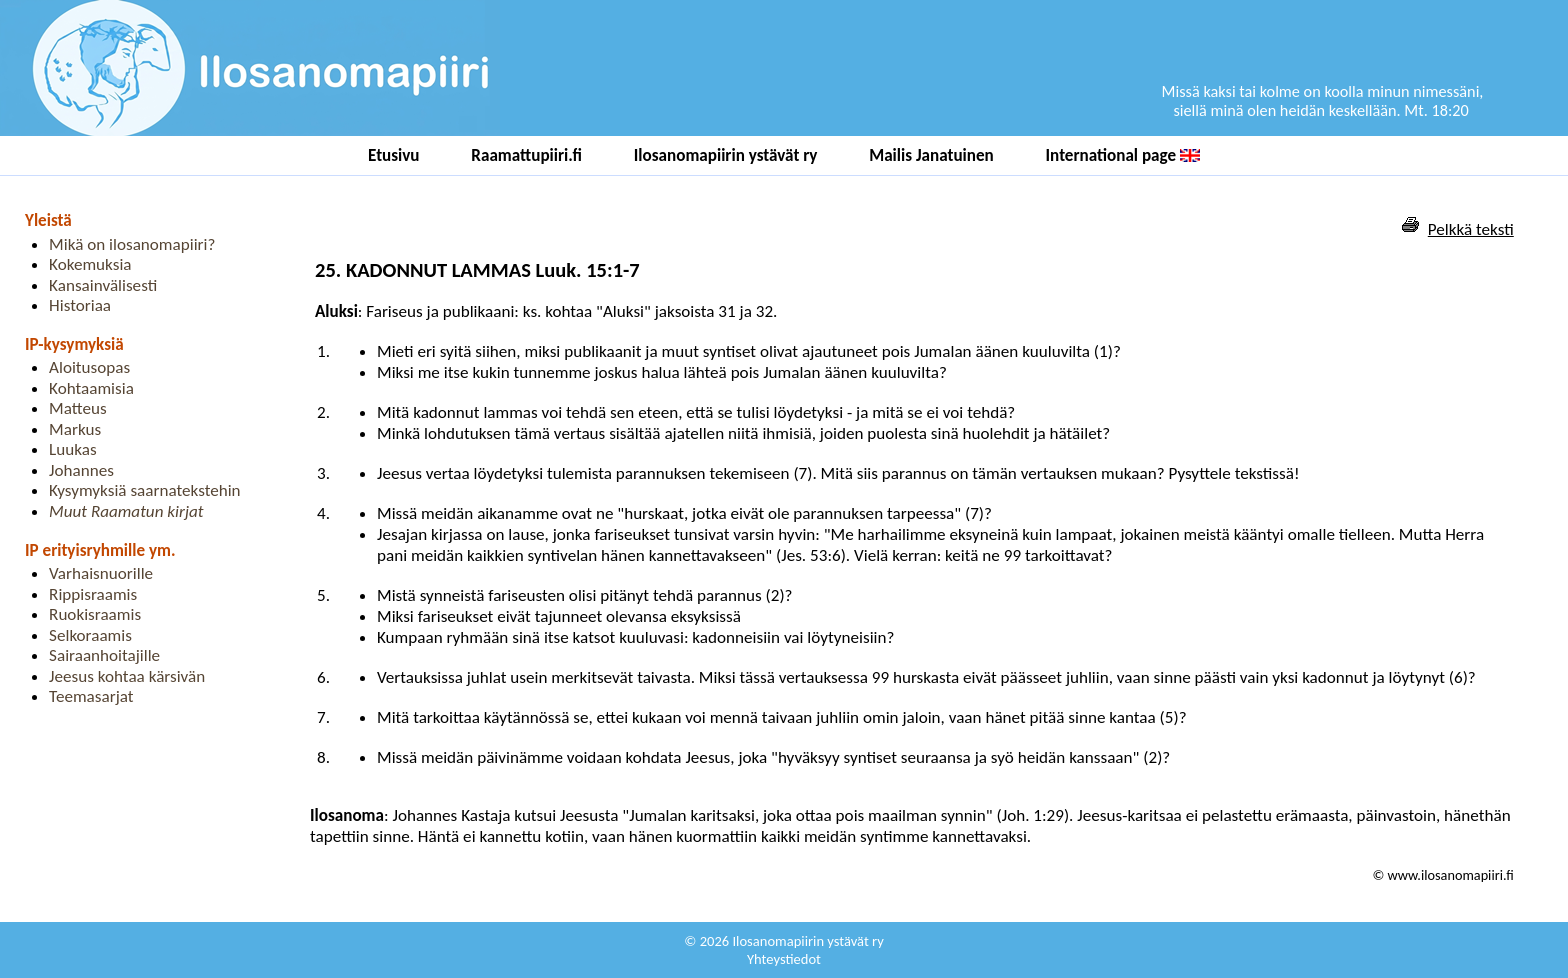 This screenshot has height=978, width=1568. Describe the element at coordinates (89, 367) in the screenshot. I see `Aloitusopas` at that location.